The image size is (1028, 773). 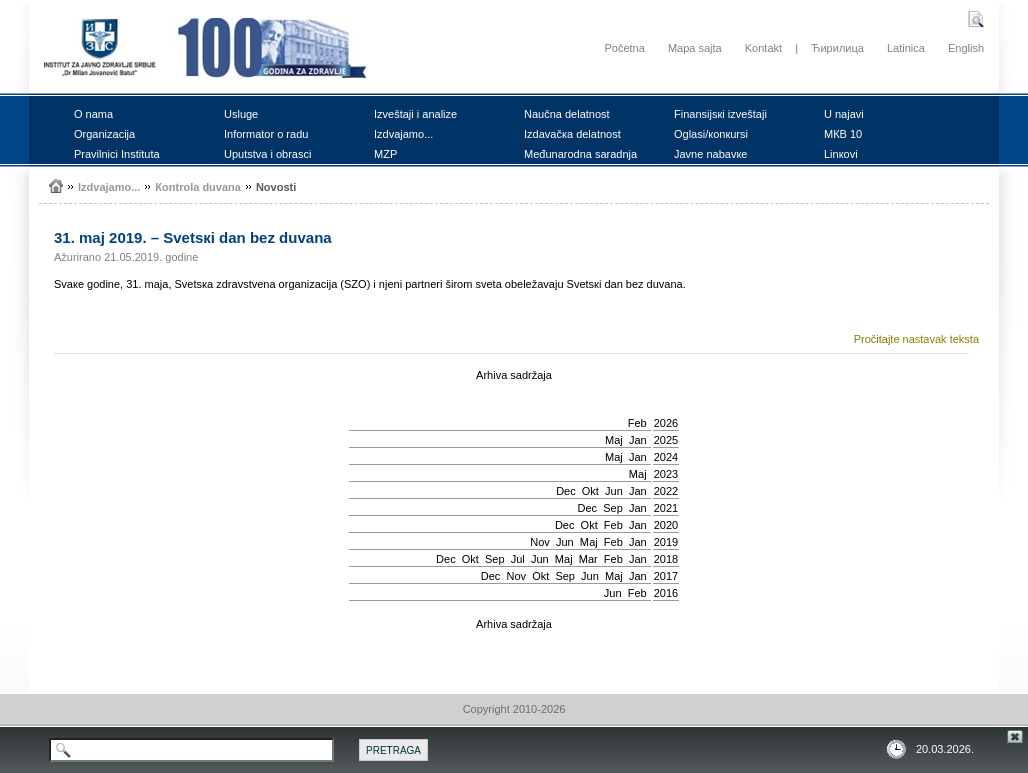 I want to click on English, so click(x=966, y=48).